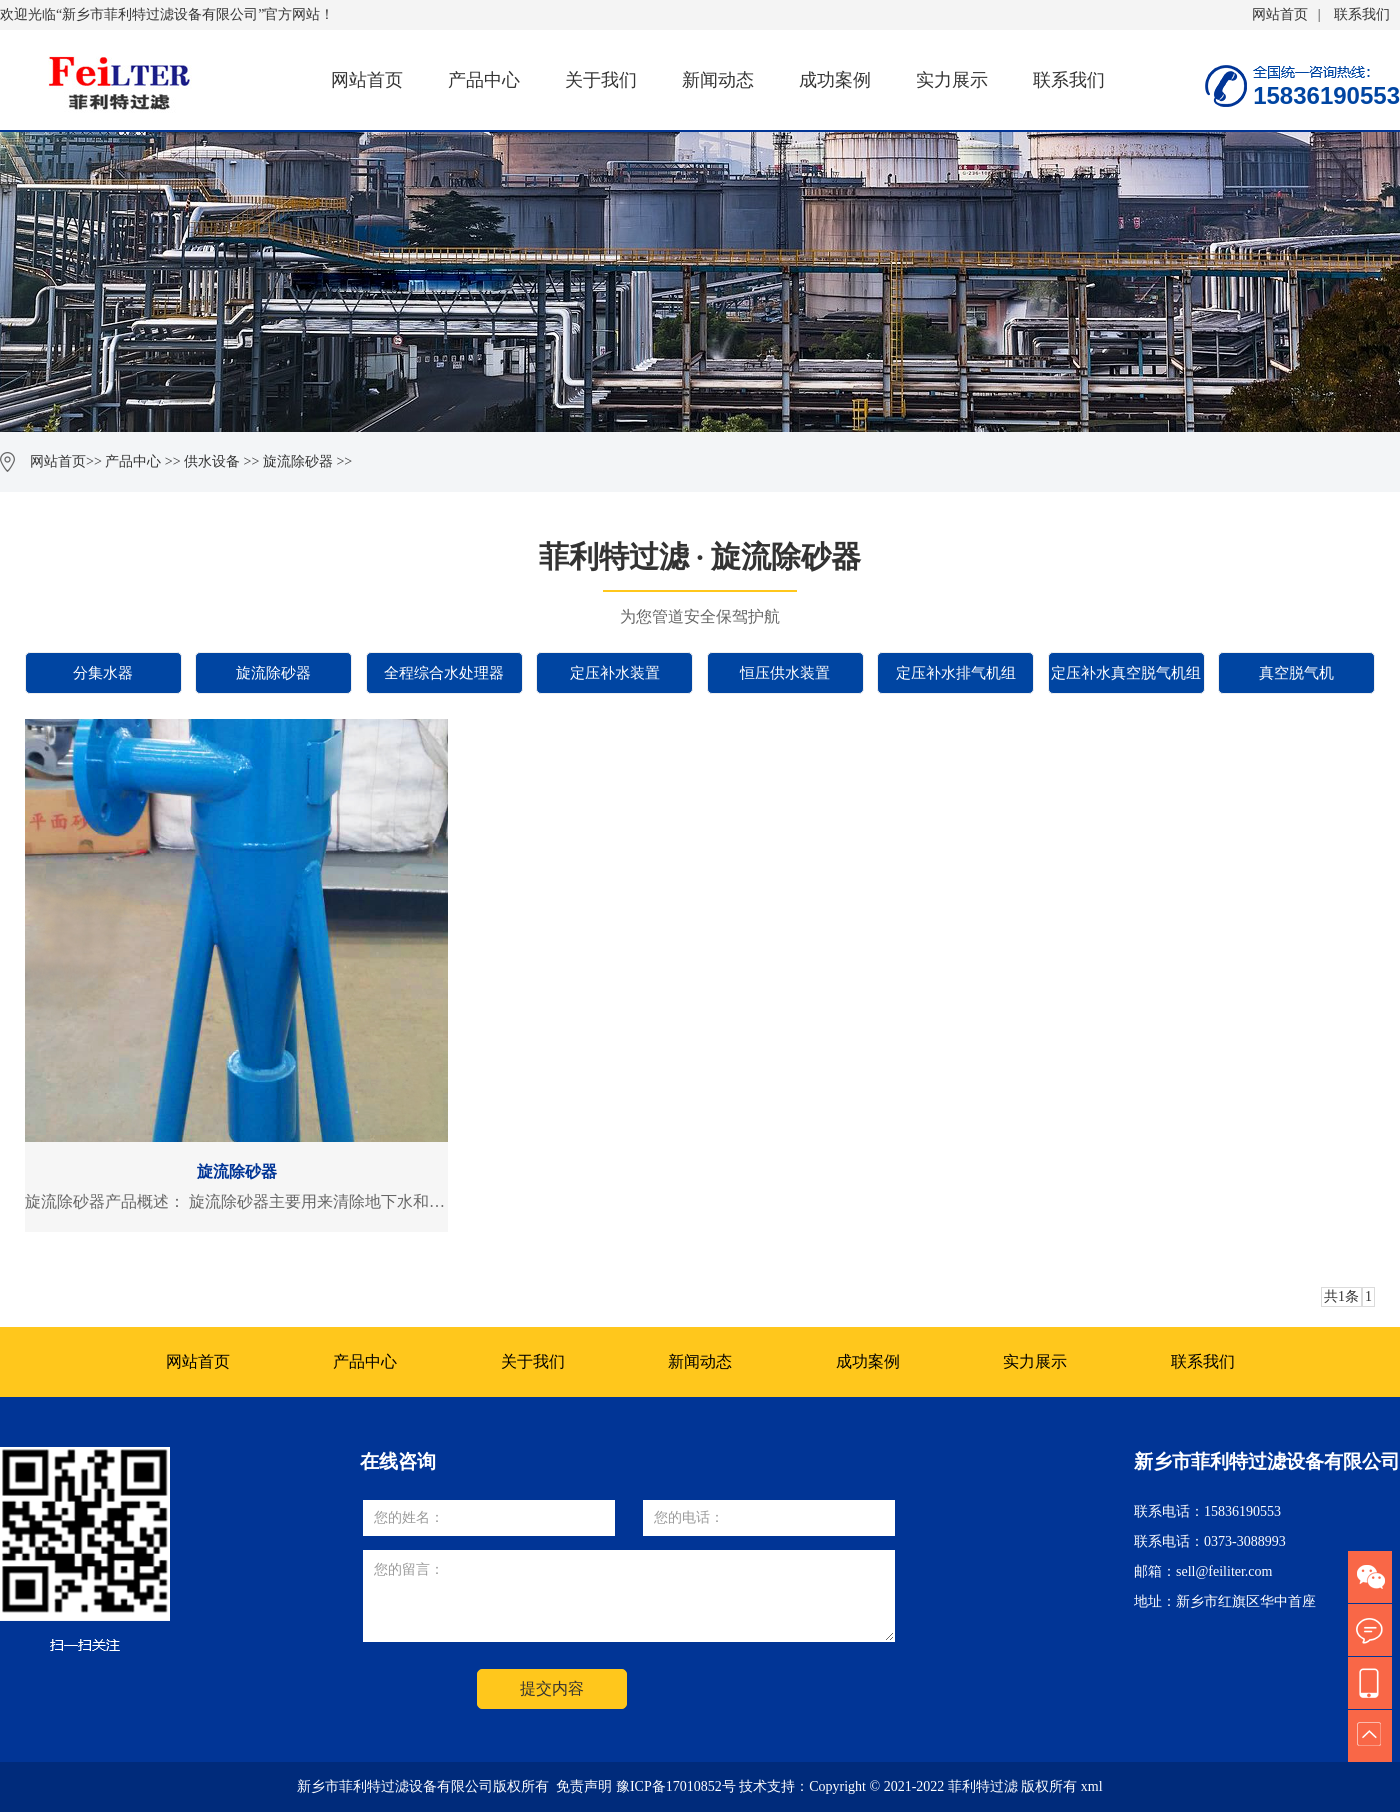 This screenshot has width=1400, height=1812. Describe the element at coordinates (212, 461) in the screenshot. I see `供水设备` at that location.